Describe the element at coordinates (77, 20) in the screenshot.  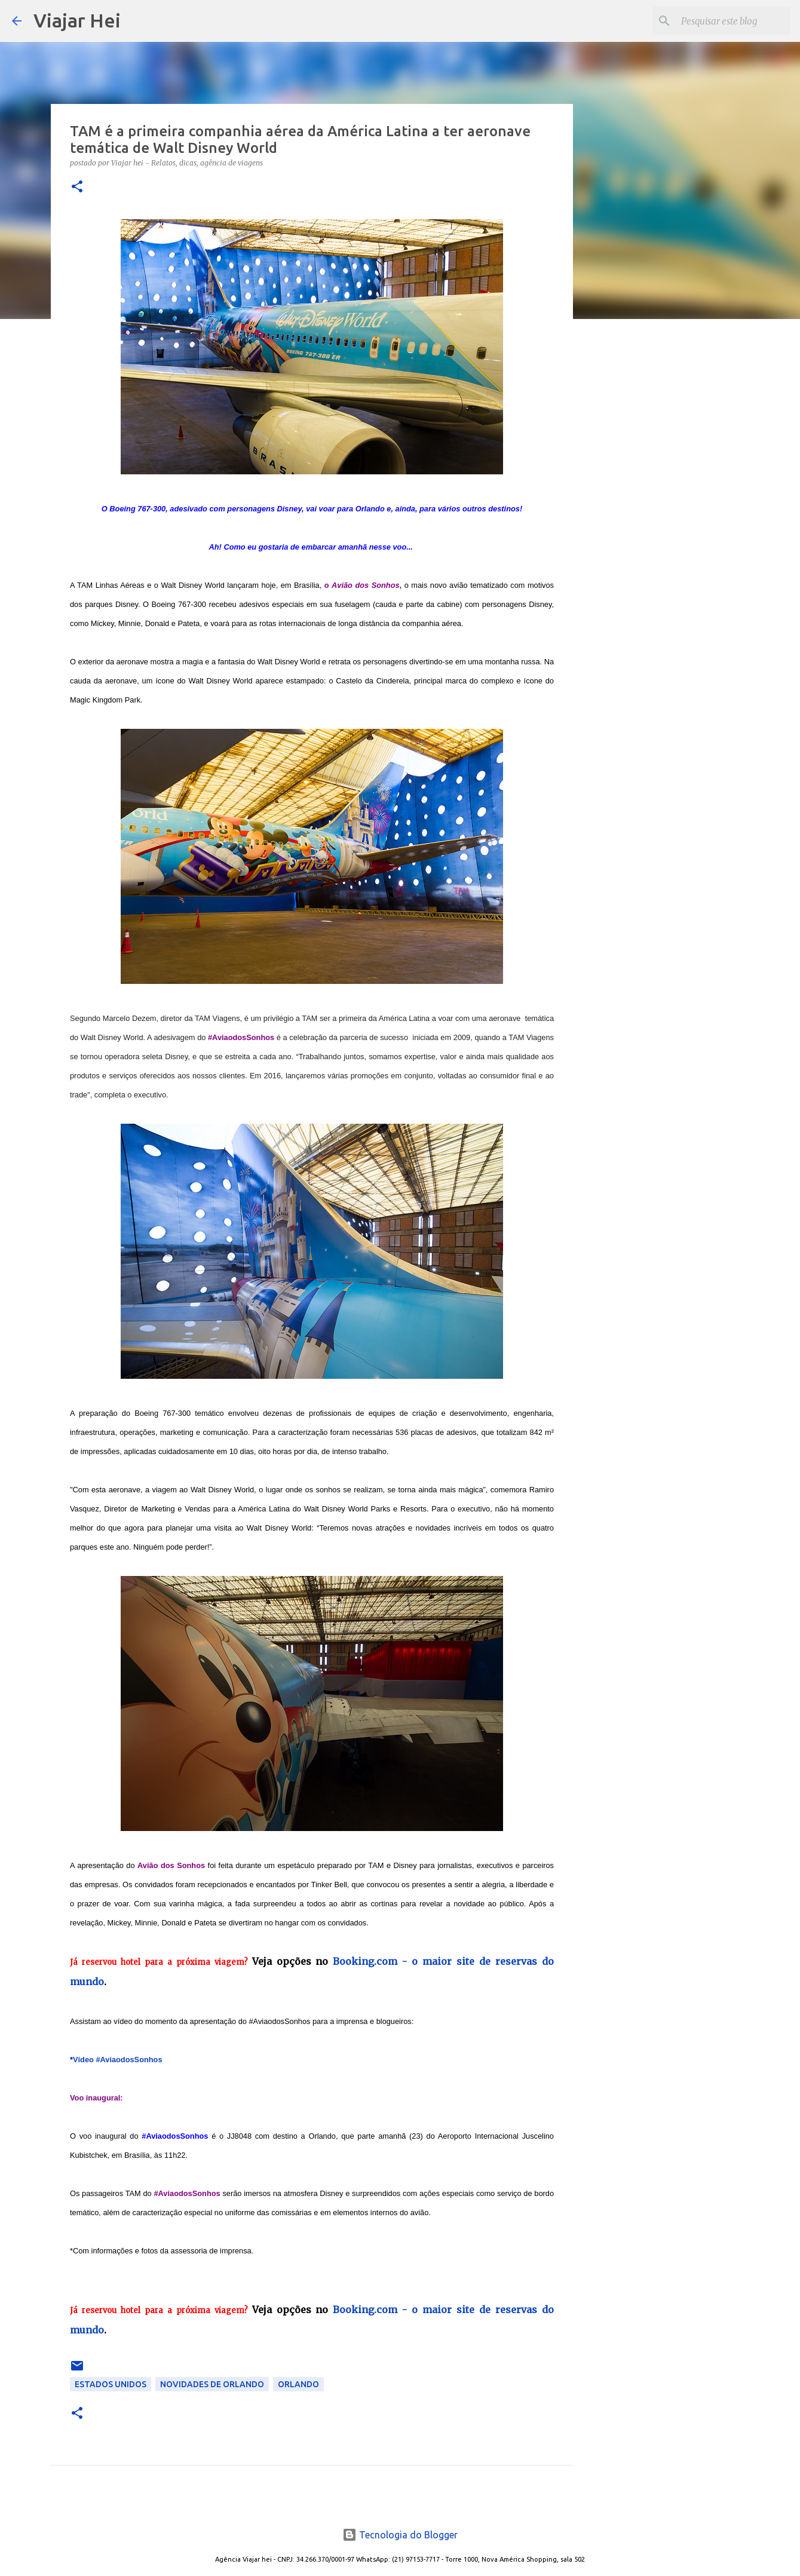
I see `Viajar Hei` at that location.